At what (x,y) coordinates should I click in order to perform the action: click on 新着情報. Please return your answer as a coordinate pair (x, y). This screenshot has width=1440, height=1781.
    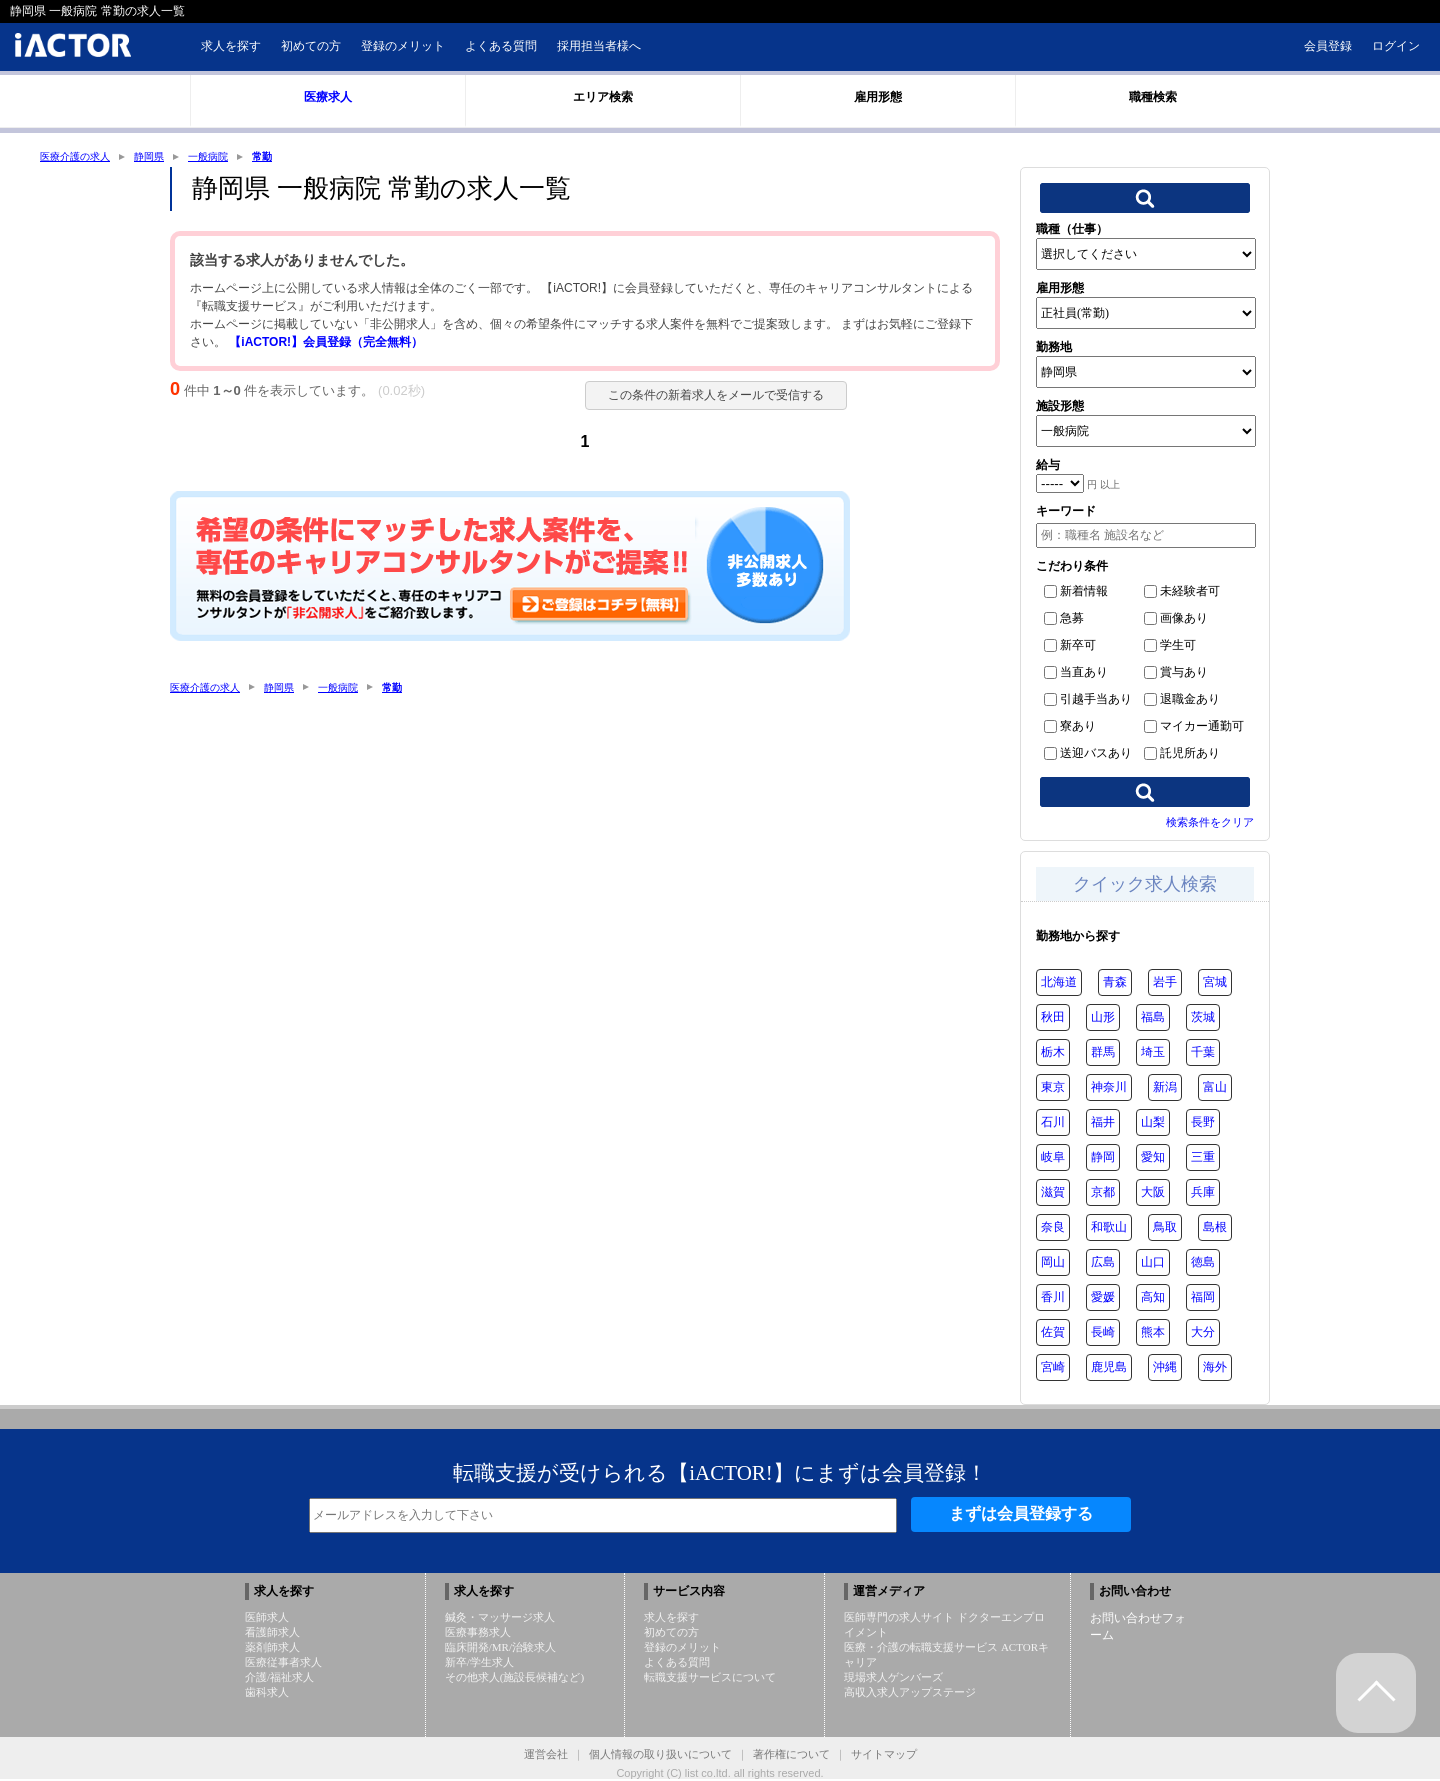
    Looking at the image, I should click on (1076, 593).